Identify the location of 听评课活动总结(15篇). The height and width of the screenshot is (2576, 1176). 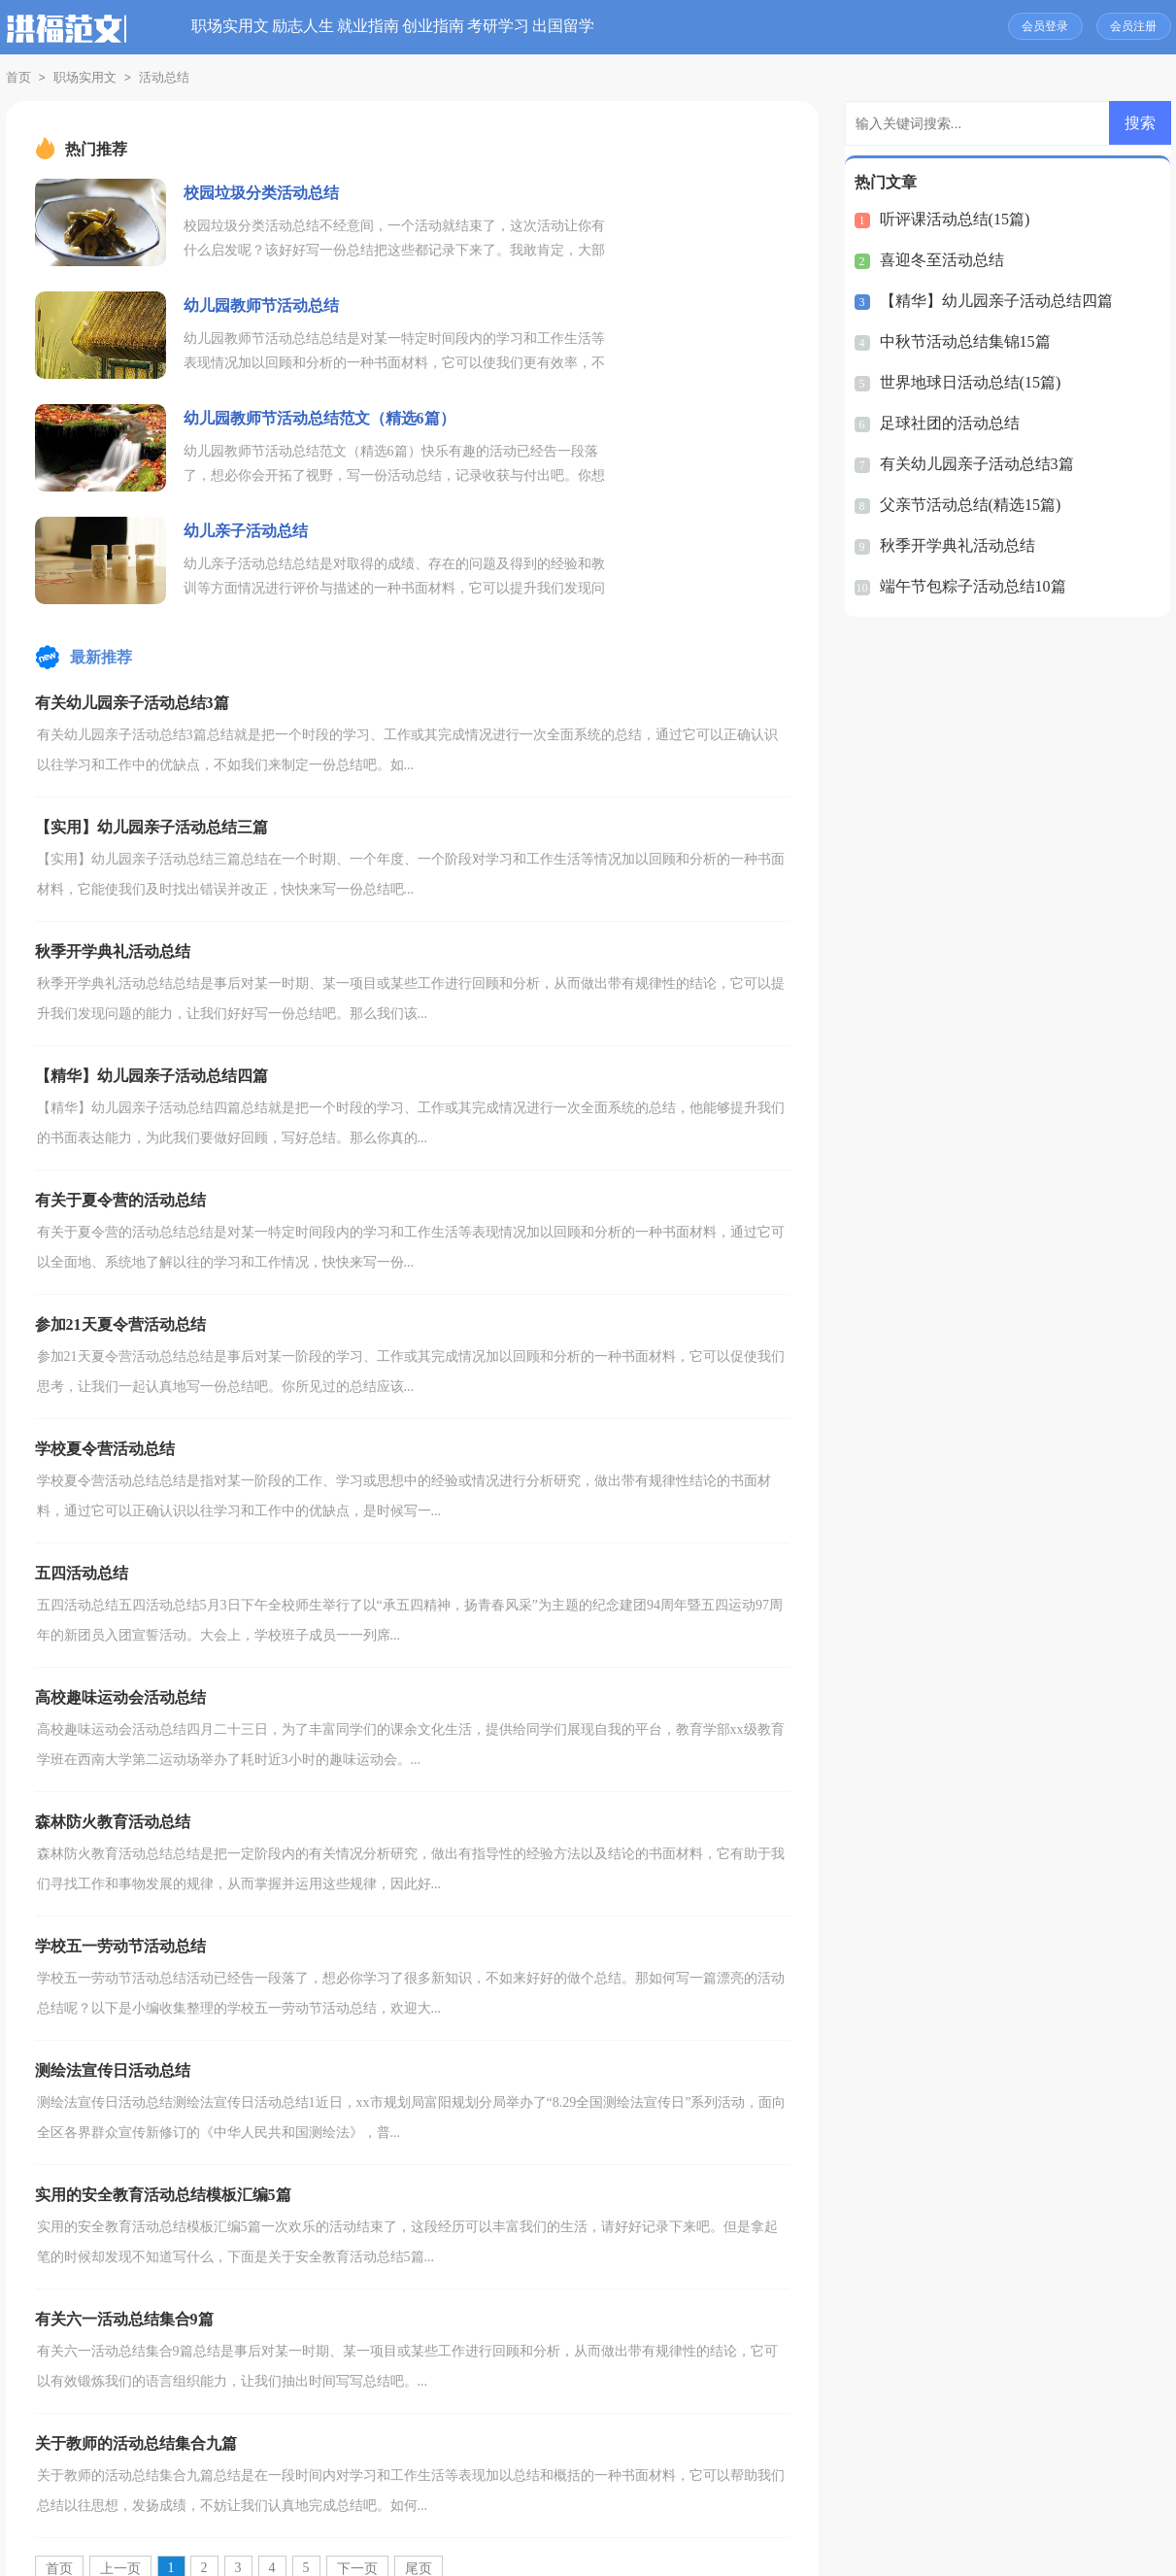
(950, 219).